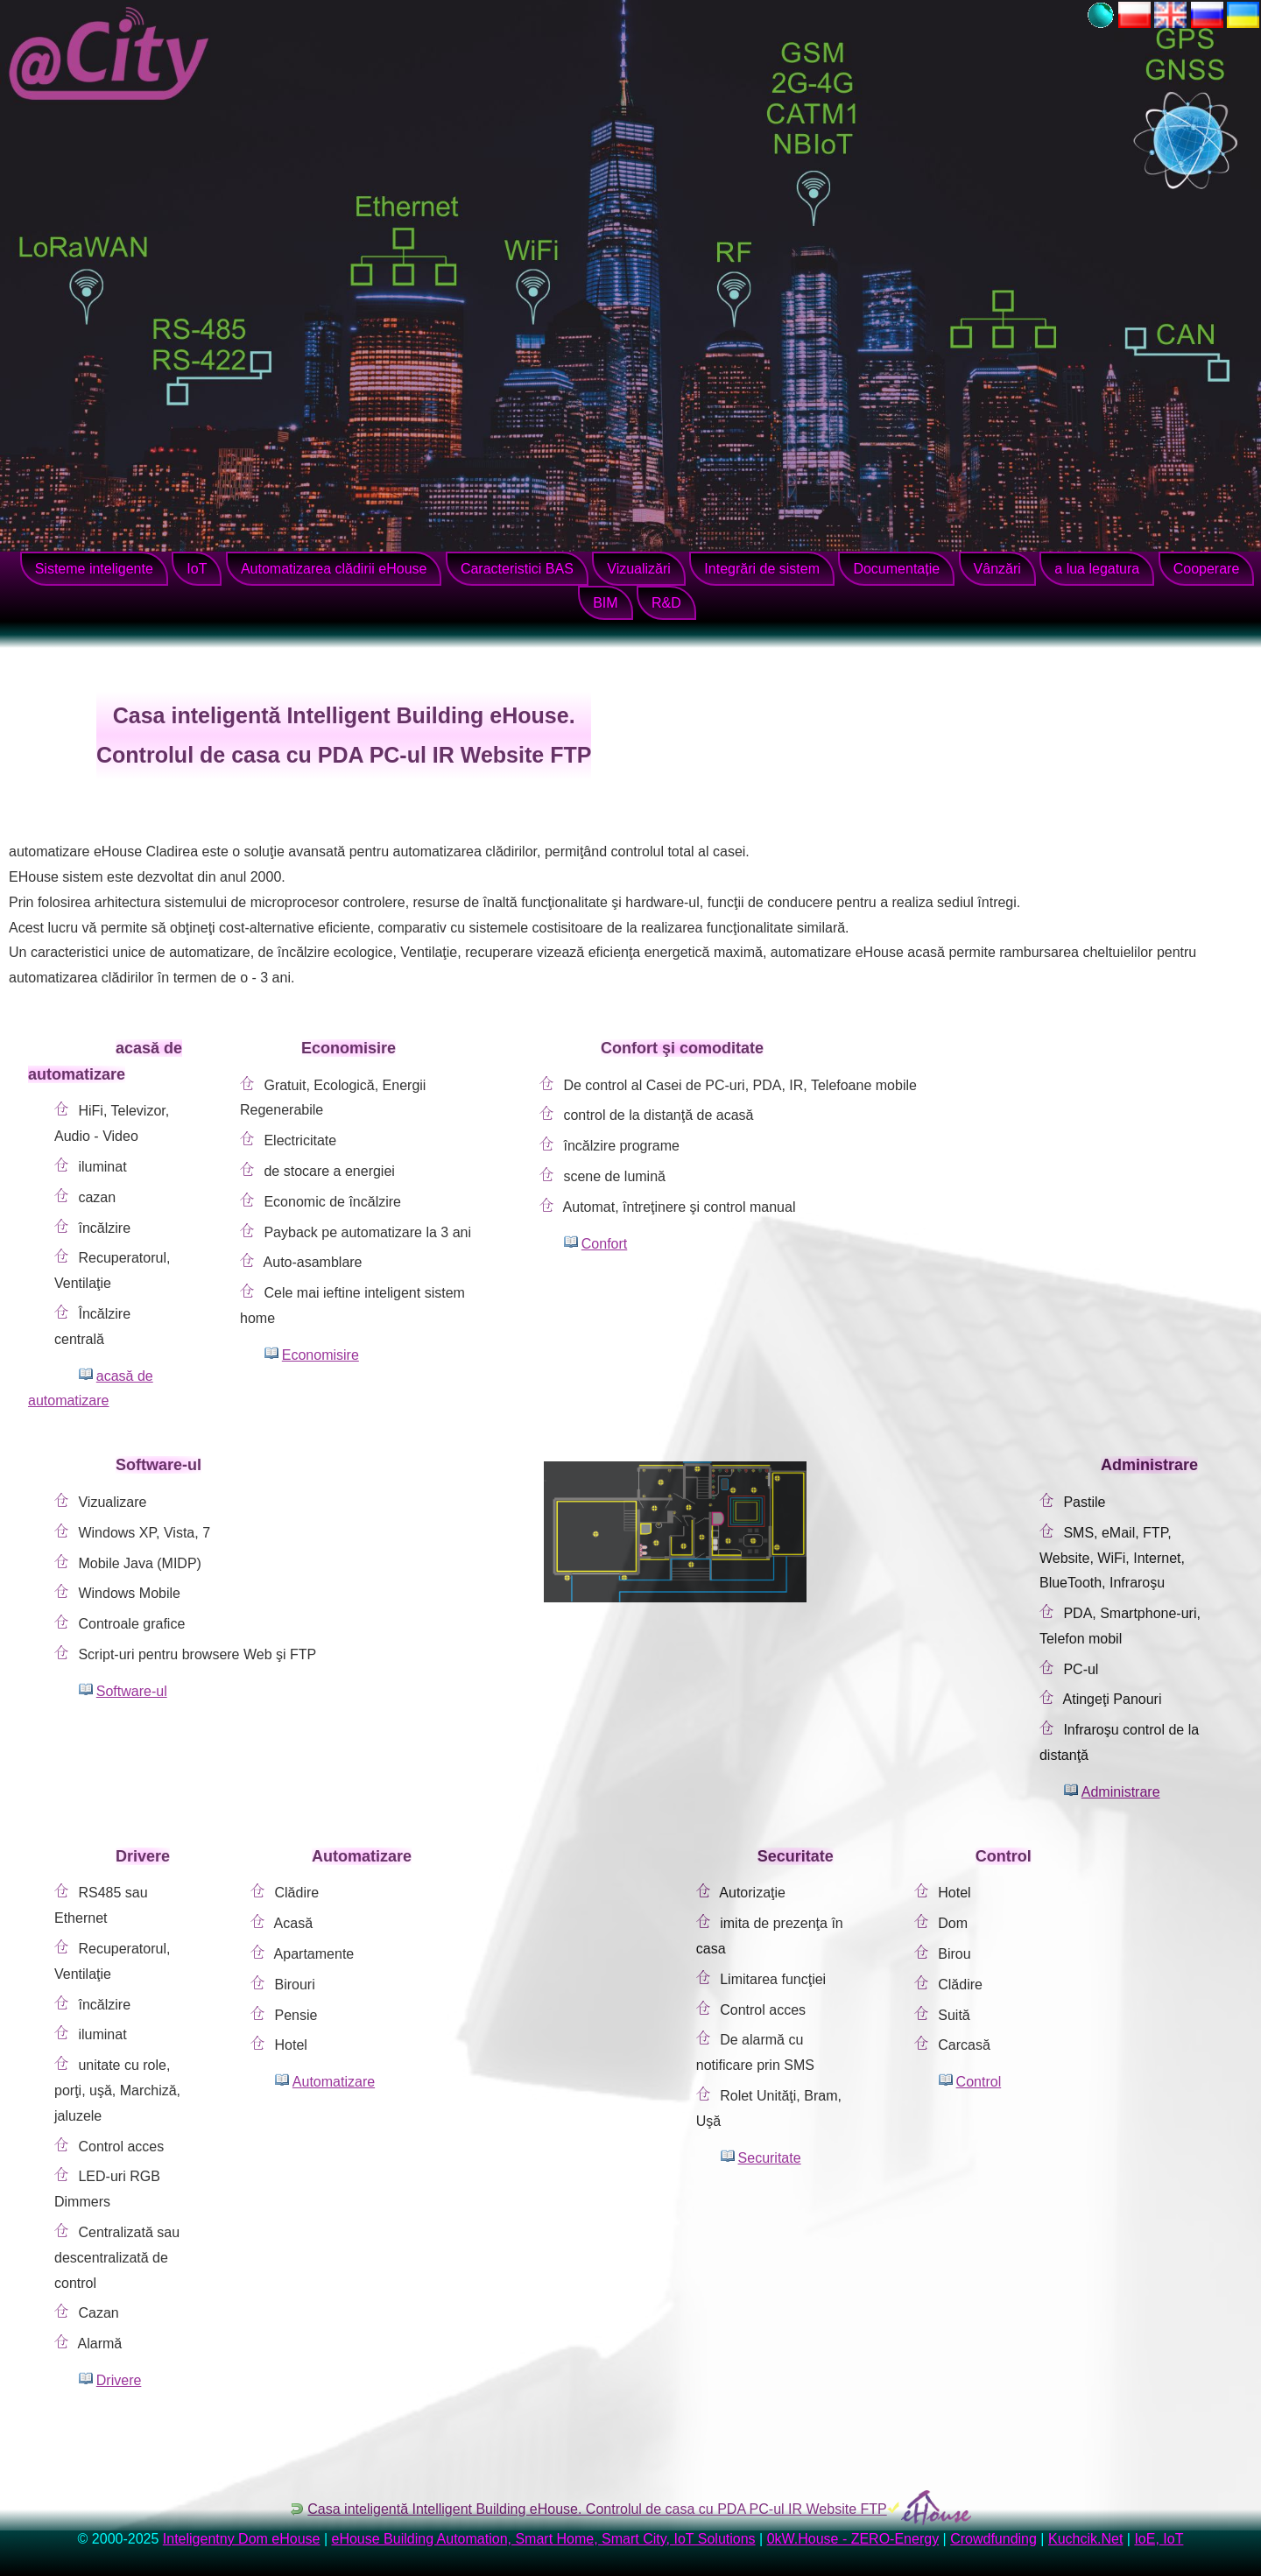 This screenshot has height=2576, width=1261. Describe the element at coordinates (853, 2538) in the screenshot. I see `0kW.House - ZERO-Energy` at that location.